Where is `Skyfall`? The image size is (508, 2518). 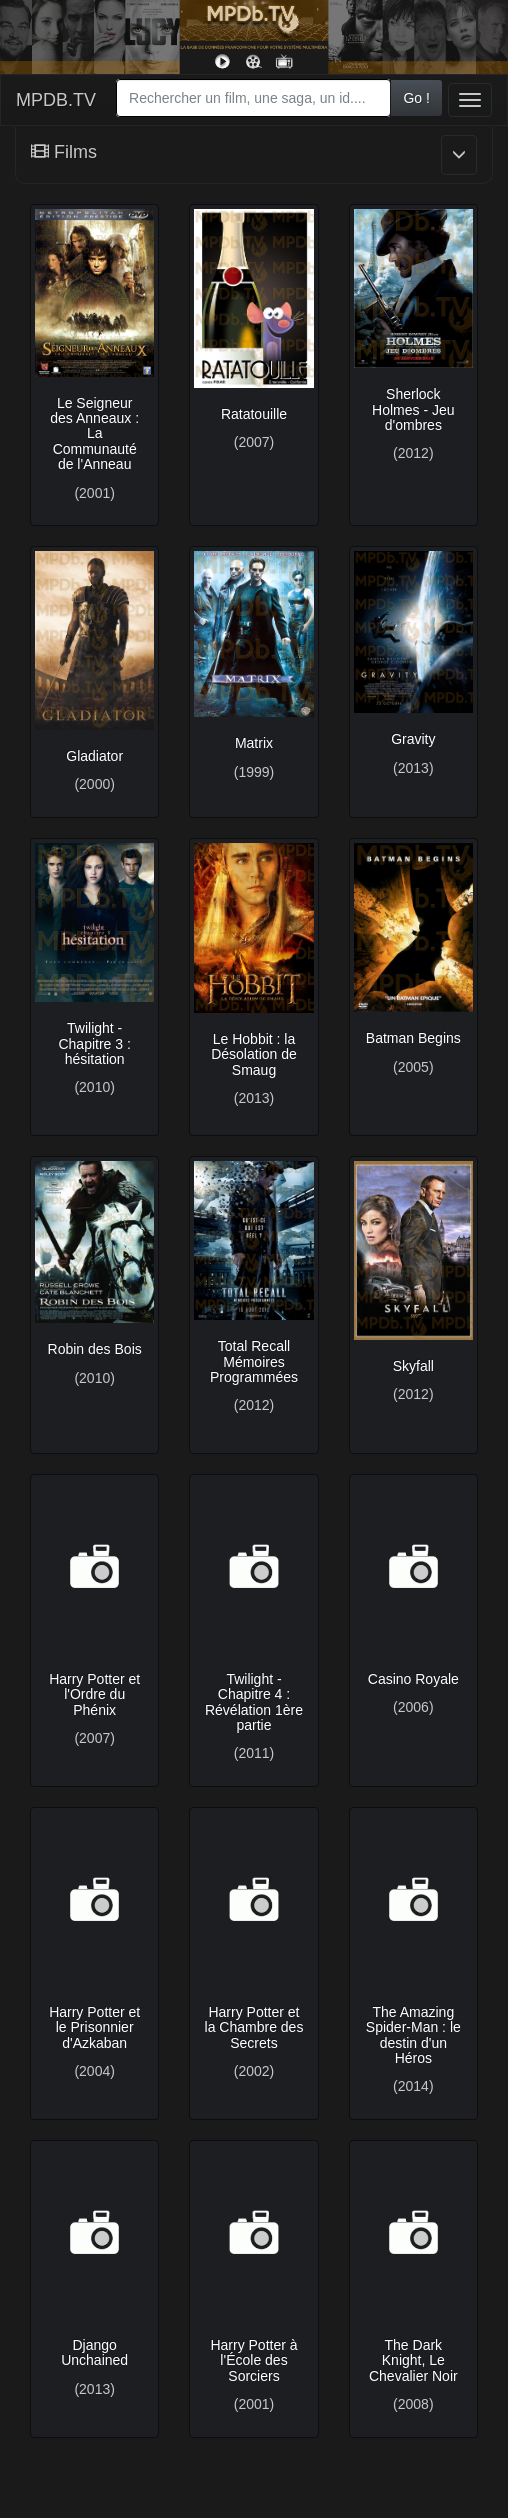
Skyfall is located at coordinates (413, 1366).